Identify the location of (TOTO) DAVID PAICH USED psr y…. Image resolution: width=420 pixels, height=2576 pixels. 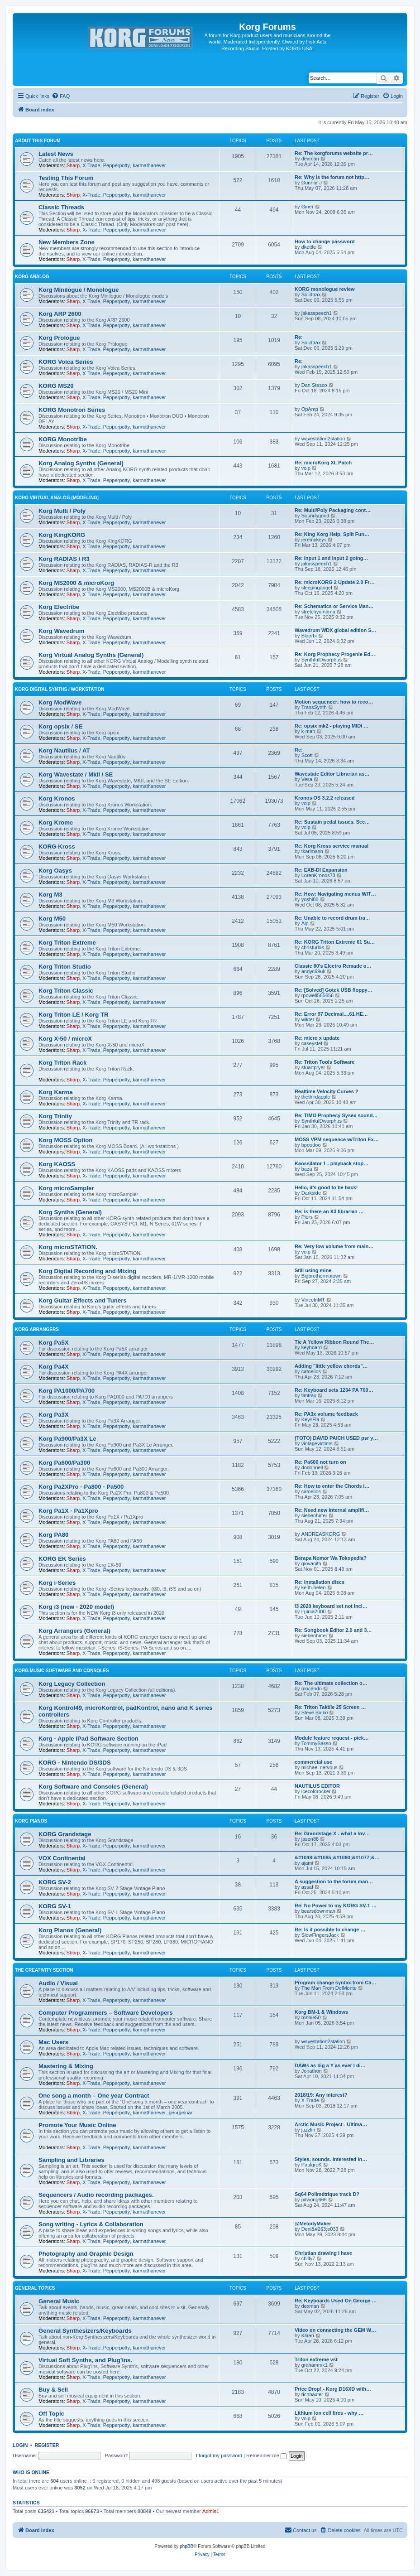
(336, 1438).